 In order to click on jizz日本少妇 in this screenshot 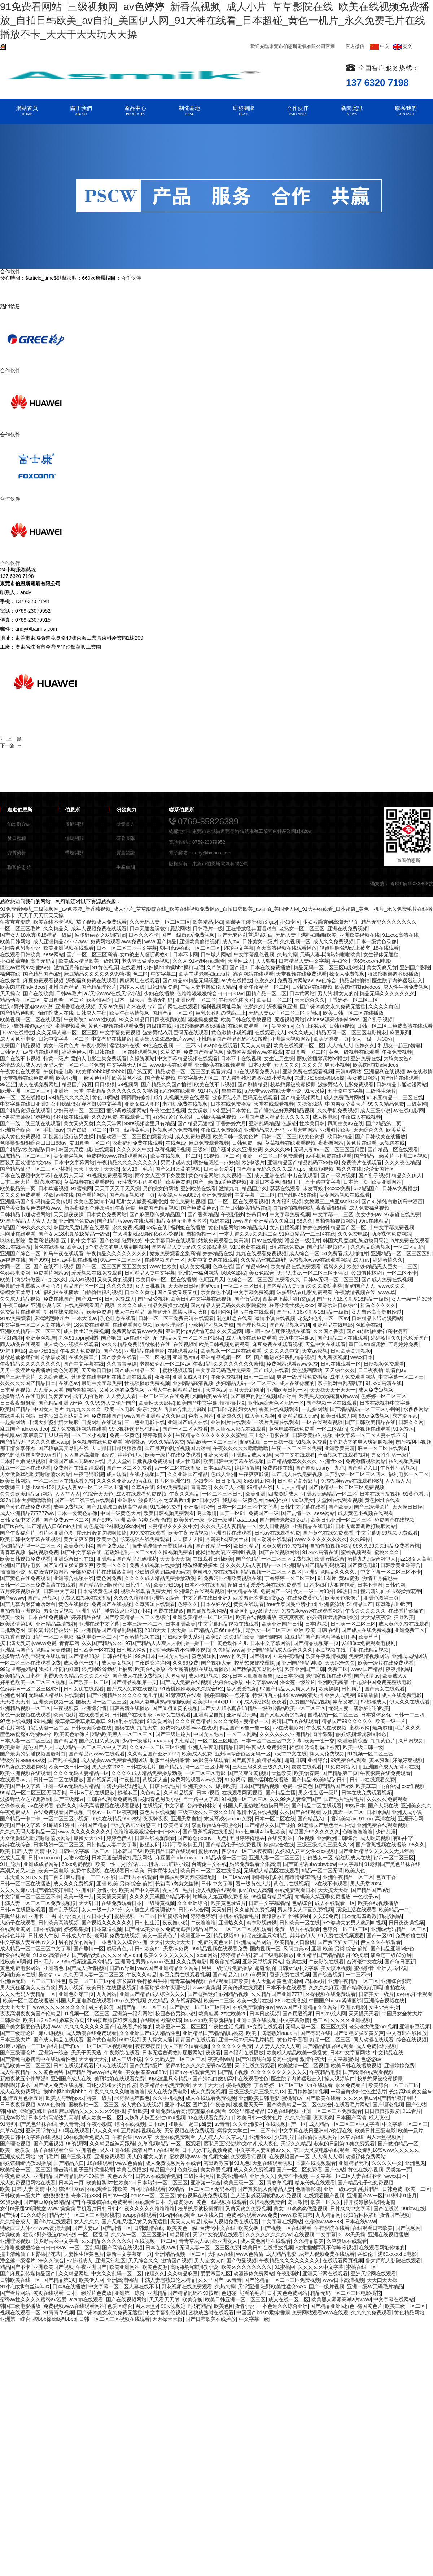, I will do `click(205, 1500)`.